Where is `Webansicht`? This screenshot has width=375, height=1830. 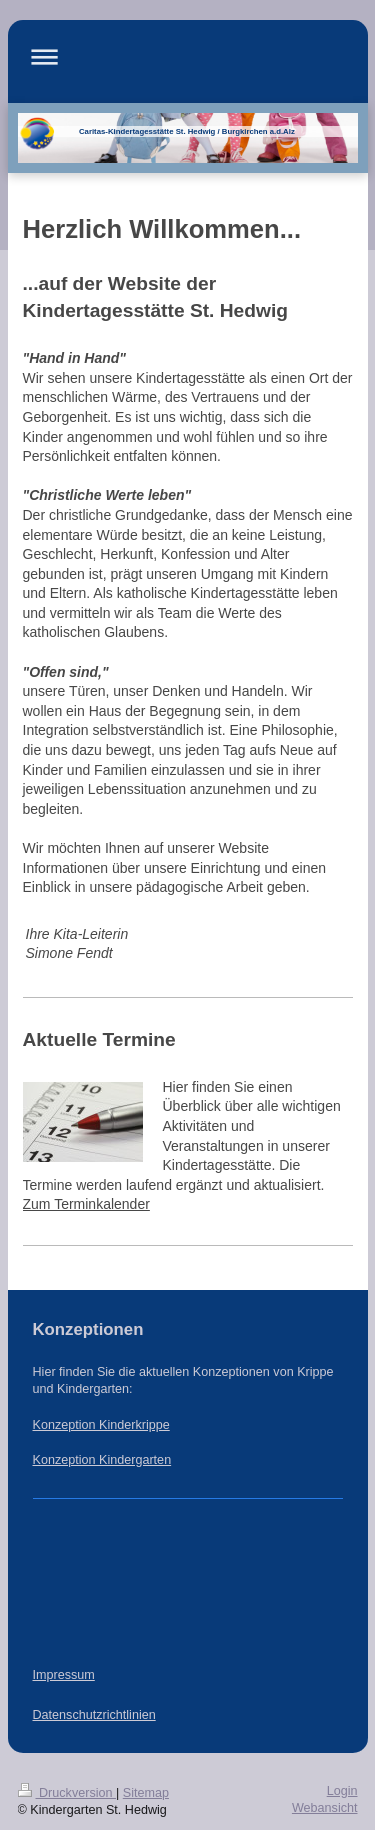
Webansicht is located at coordinates (325, 1808).